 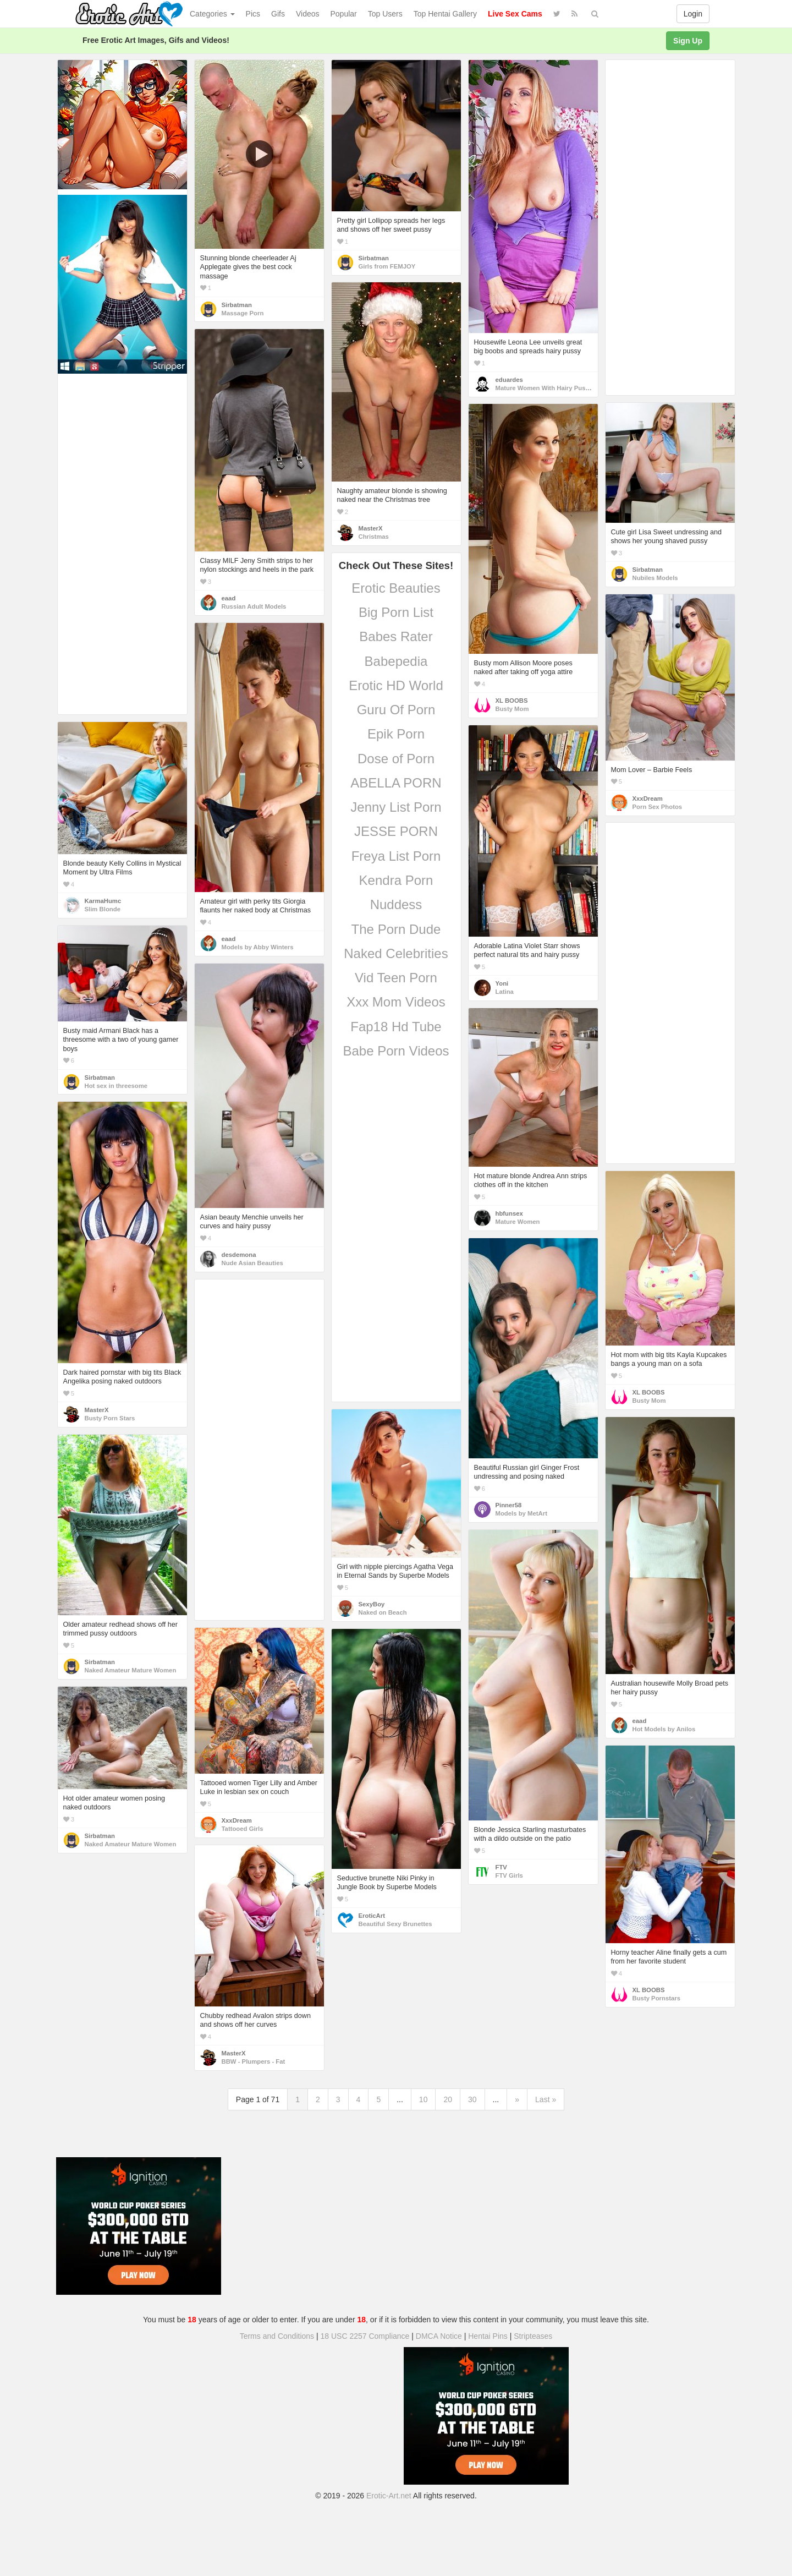 What do you see at coordinates (383, 1612) in the screenshot?
I see `Naked on Beach` at bounding box center [383, 1612].